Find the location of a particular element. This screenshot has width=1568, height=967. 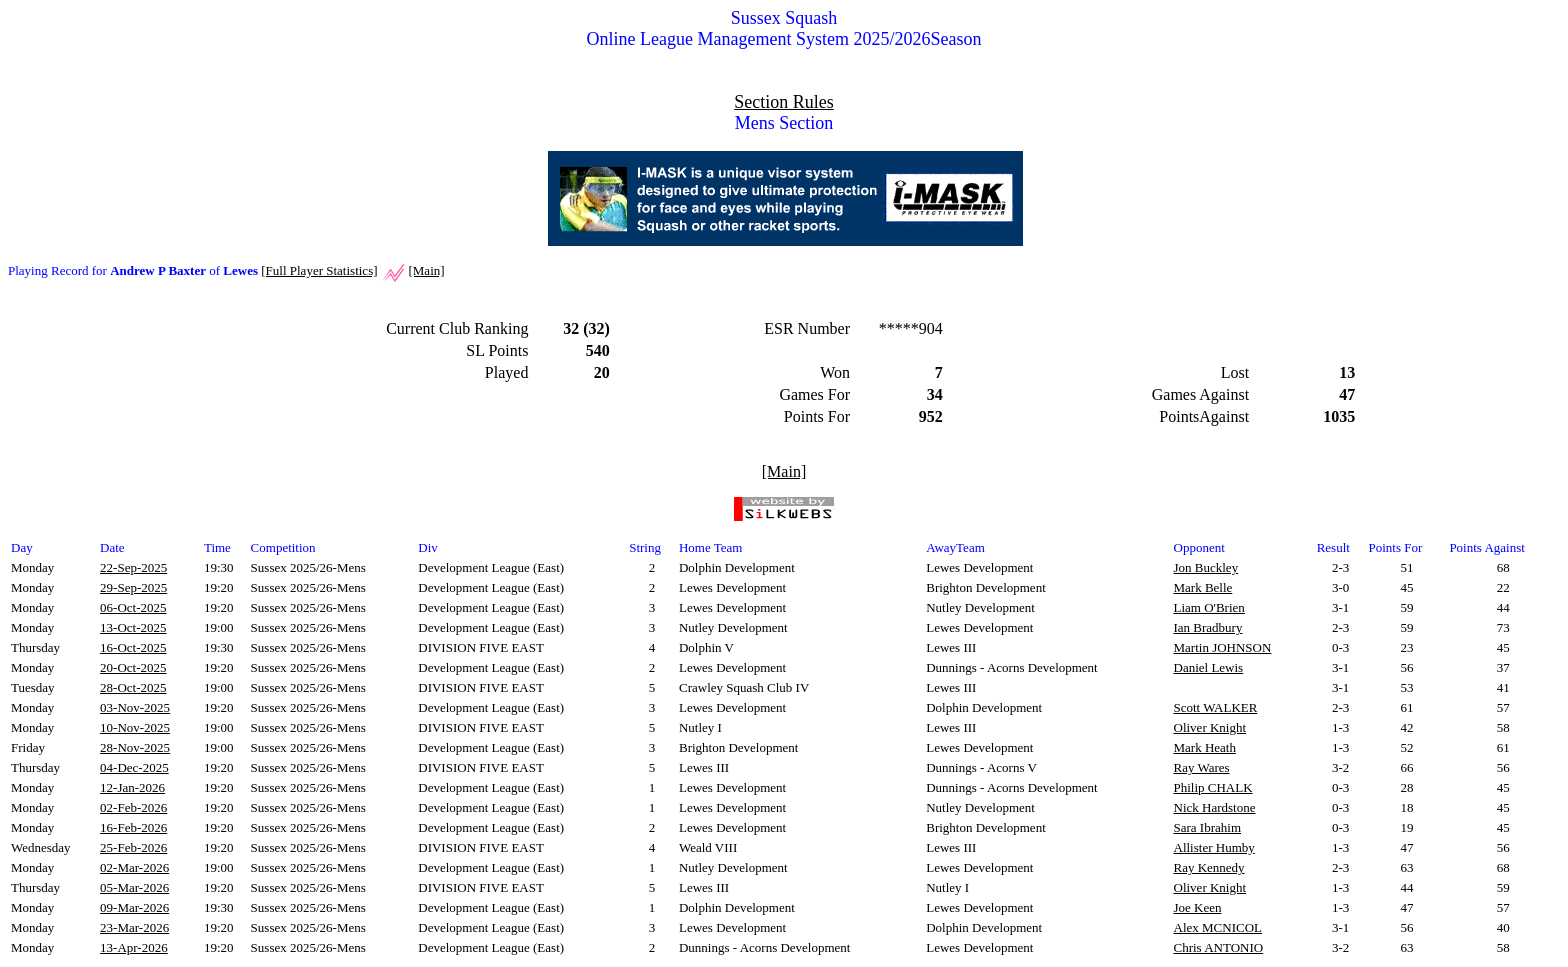

Allister Humby is located at coordinates (1214, 847).